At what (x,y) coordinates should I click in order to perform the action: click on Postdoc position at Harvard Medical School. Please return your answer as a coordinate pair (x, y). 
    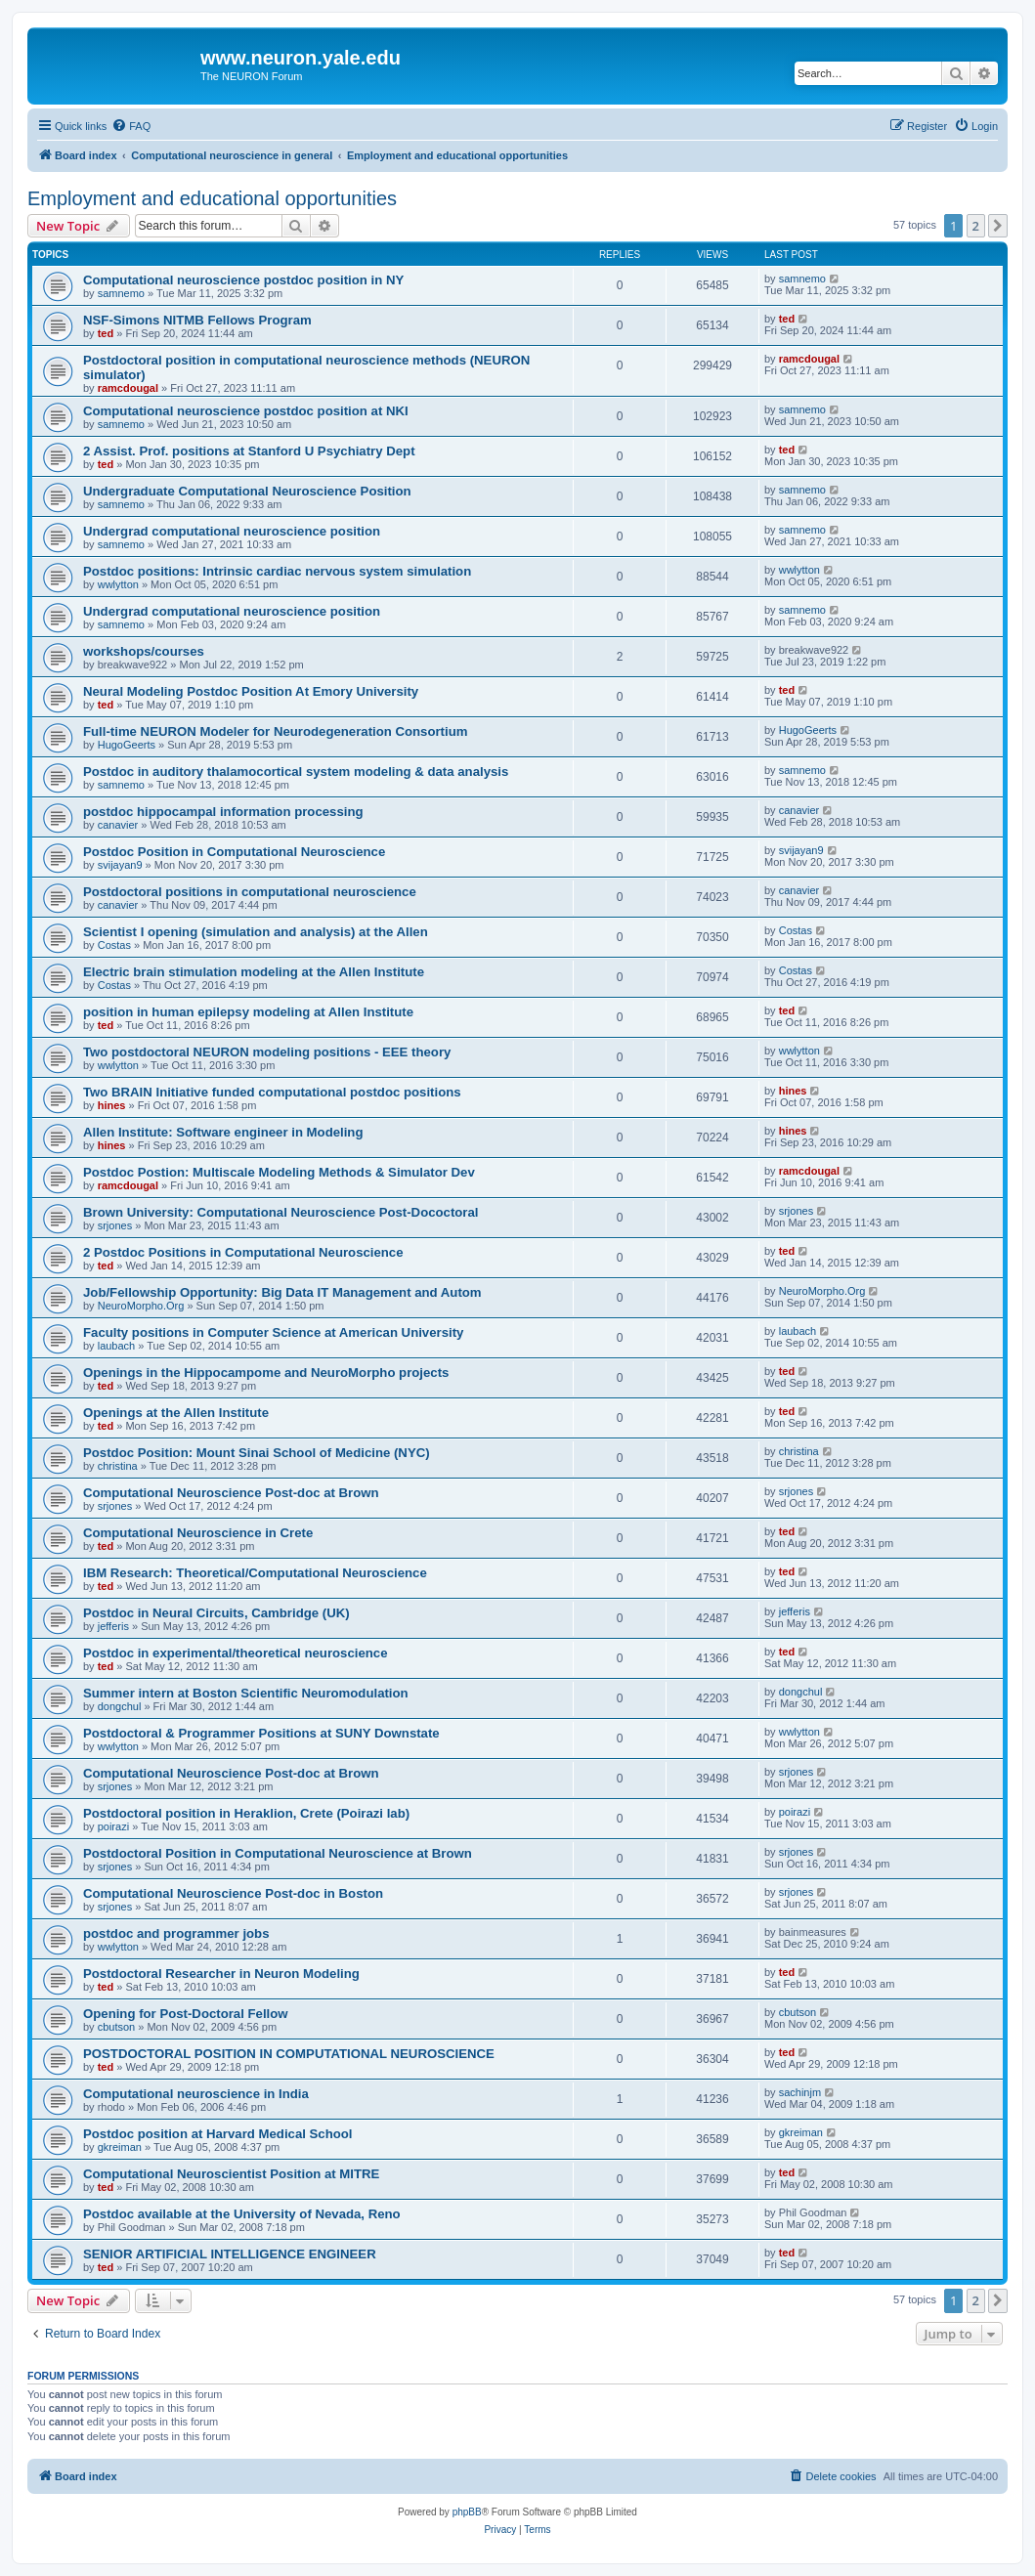
    Looking at the image, I should click on (218, 2133).